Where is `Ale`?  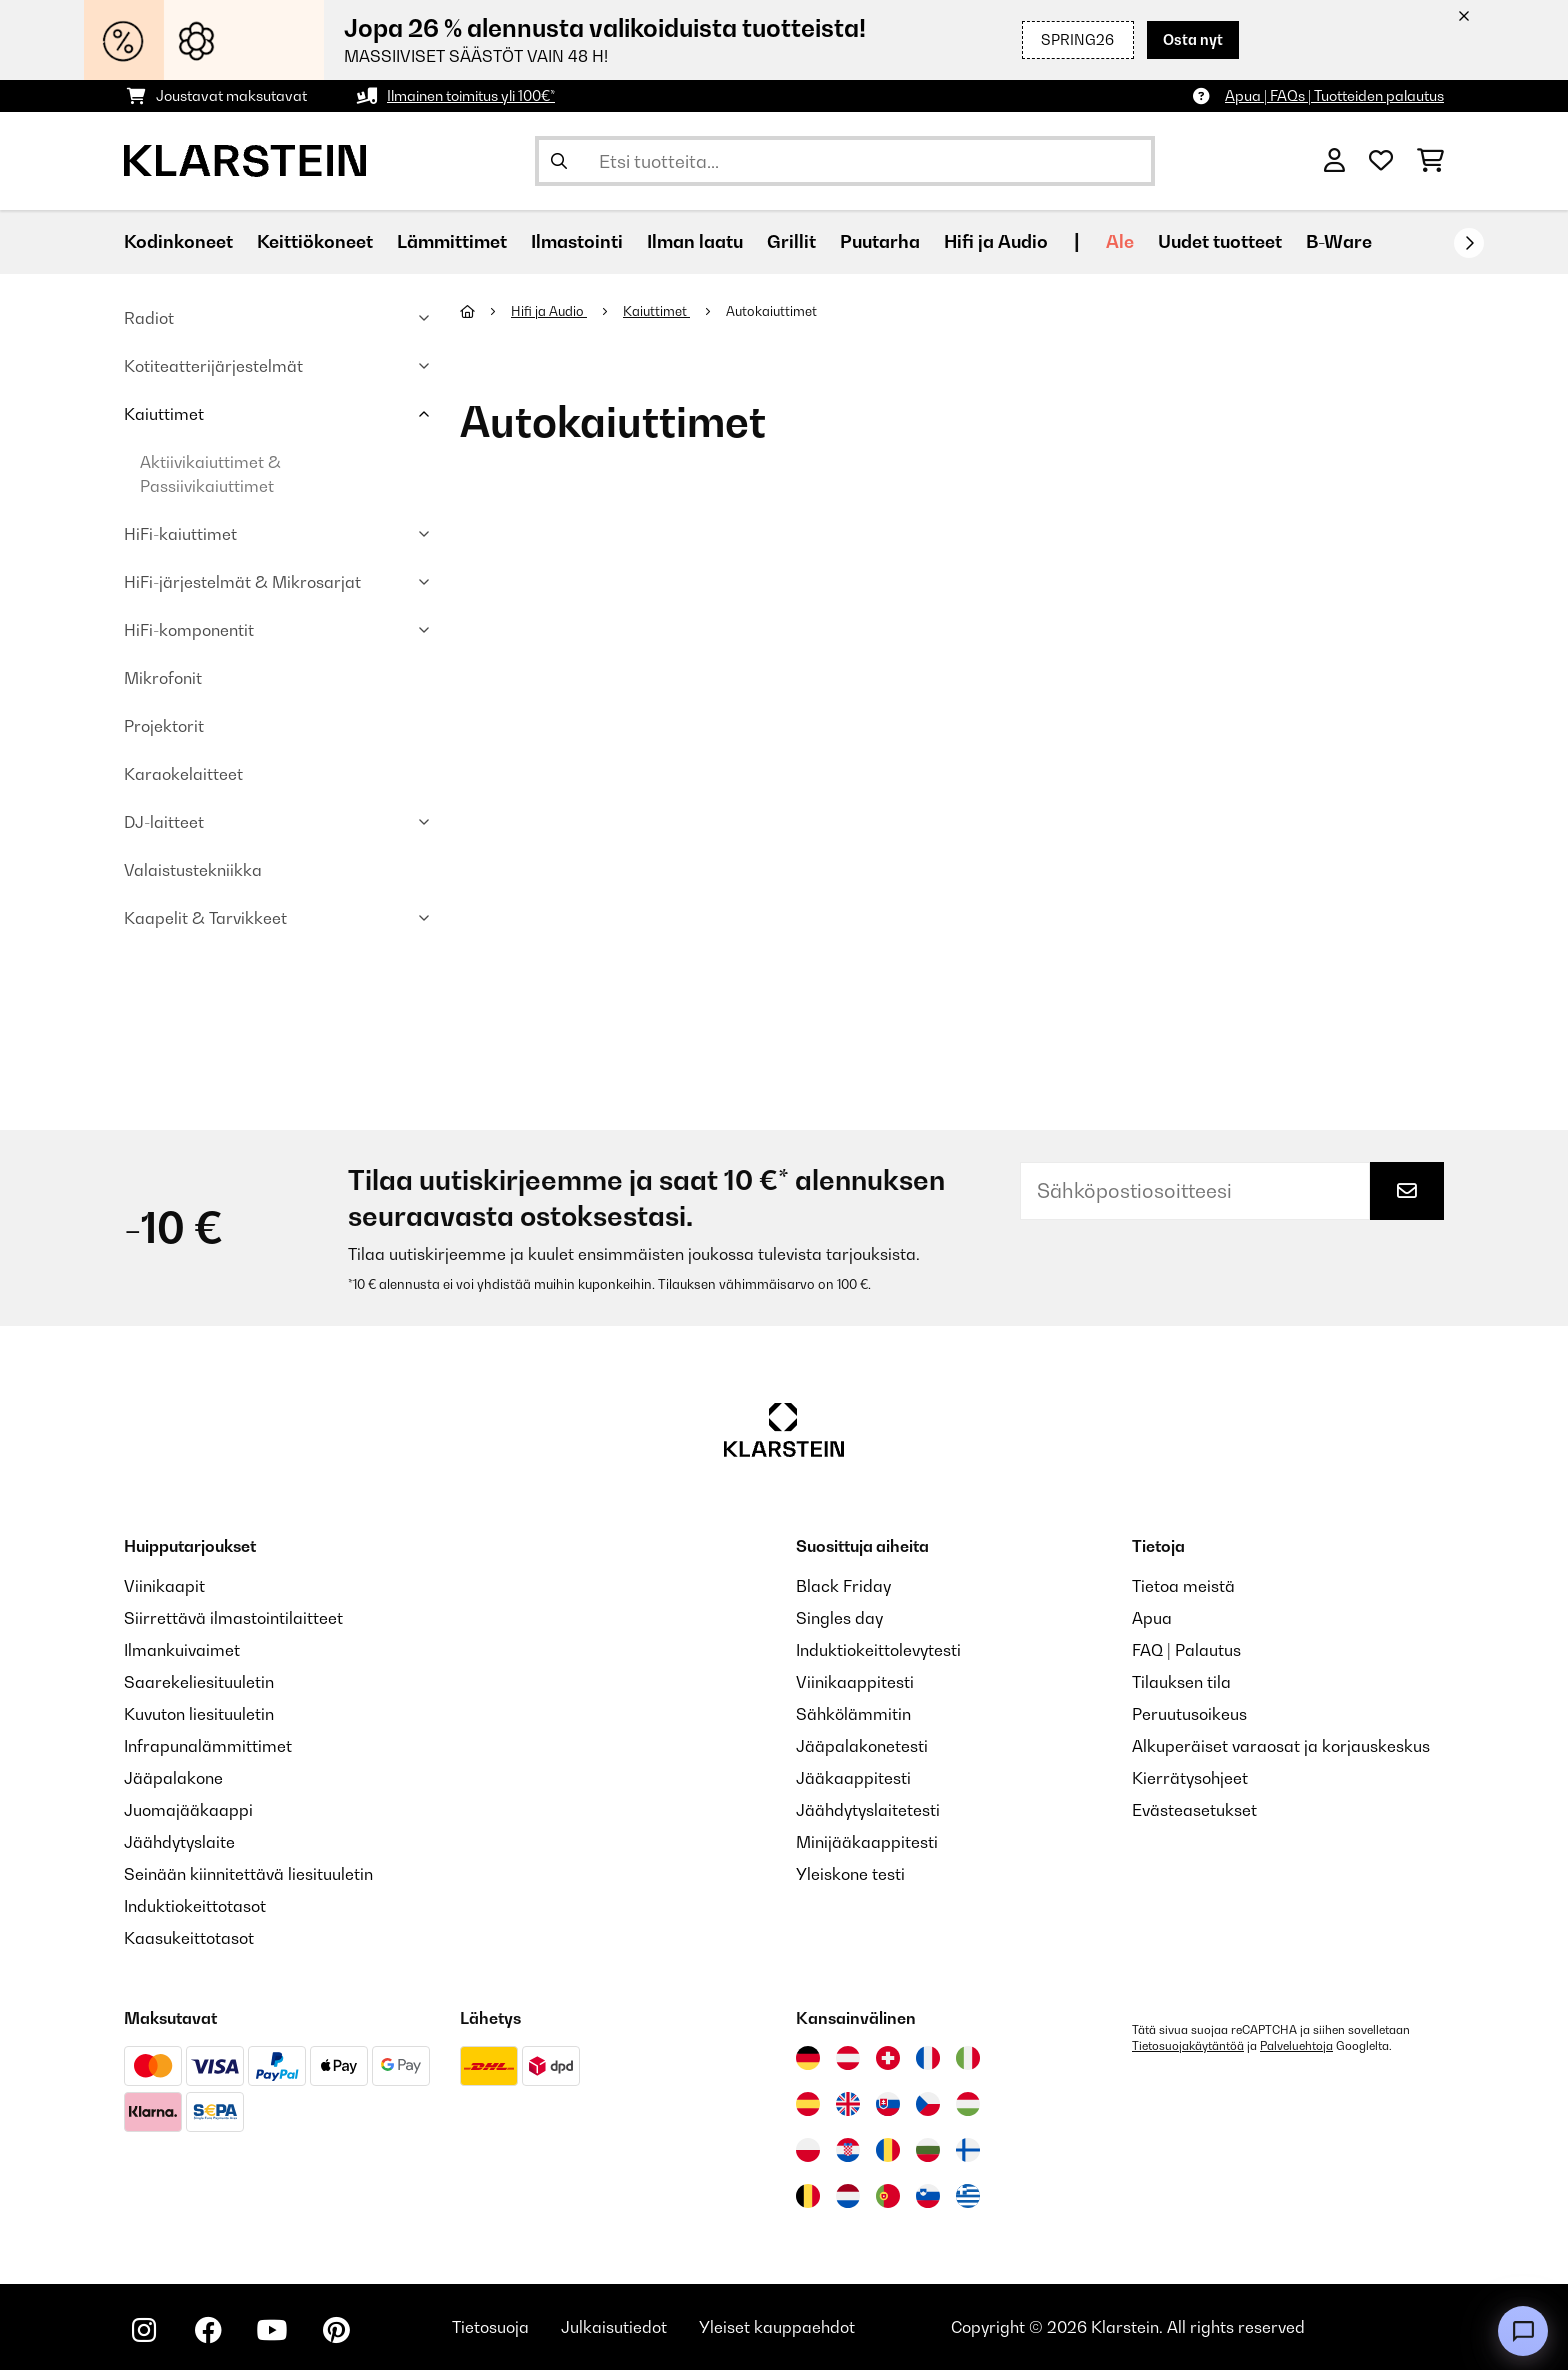
Ale is located at coordinates (1120, 241).